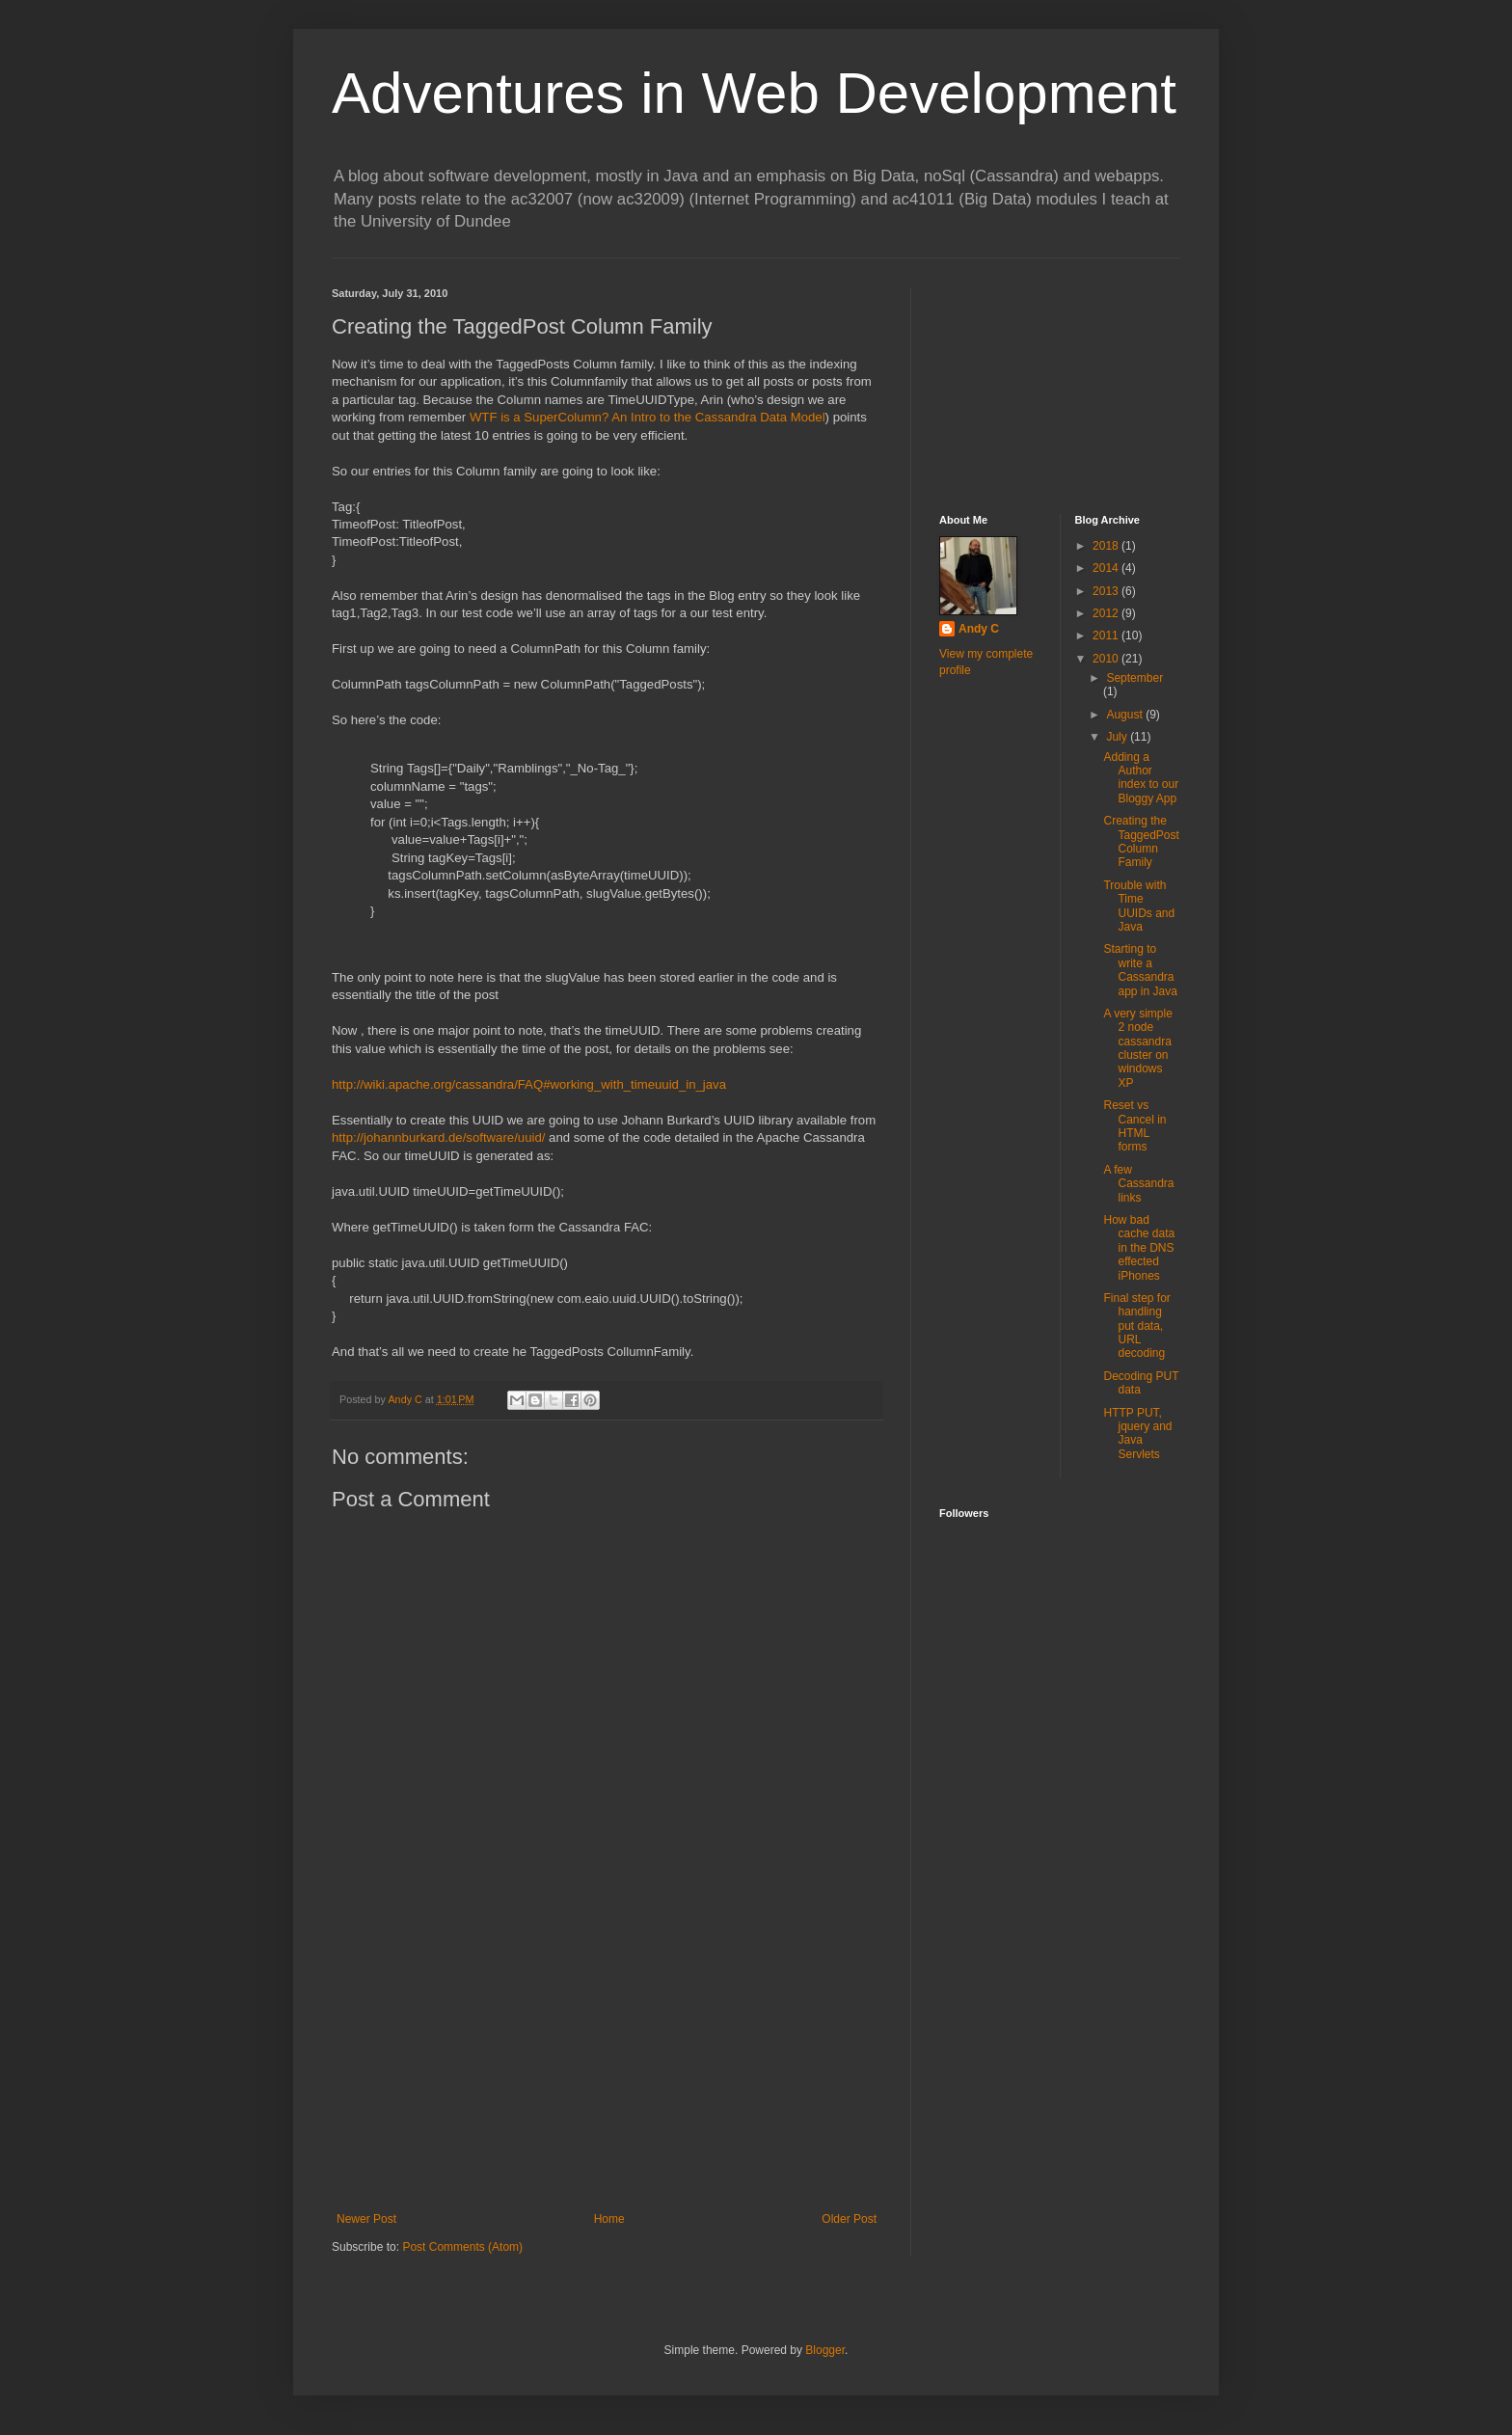 This screenshot has height=2435, width=1512. Describe the element at coordinates (609, 2219) in the screenshot. I see `Home` at that location.